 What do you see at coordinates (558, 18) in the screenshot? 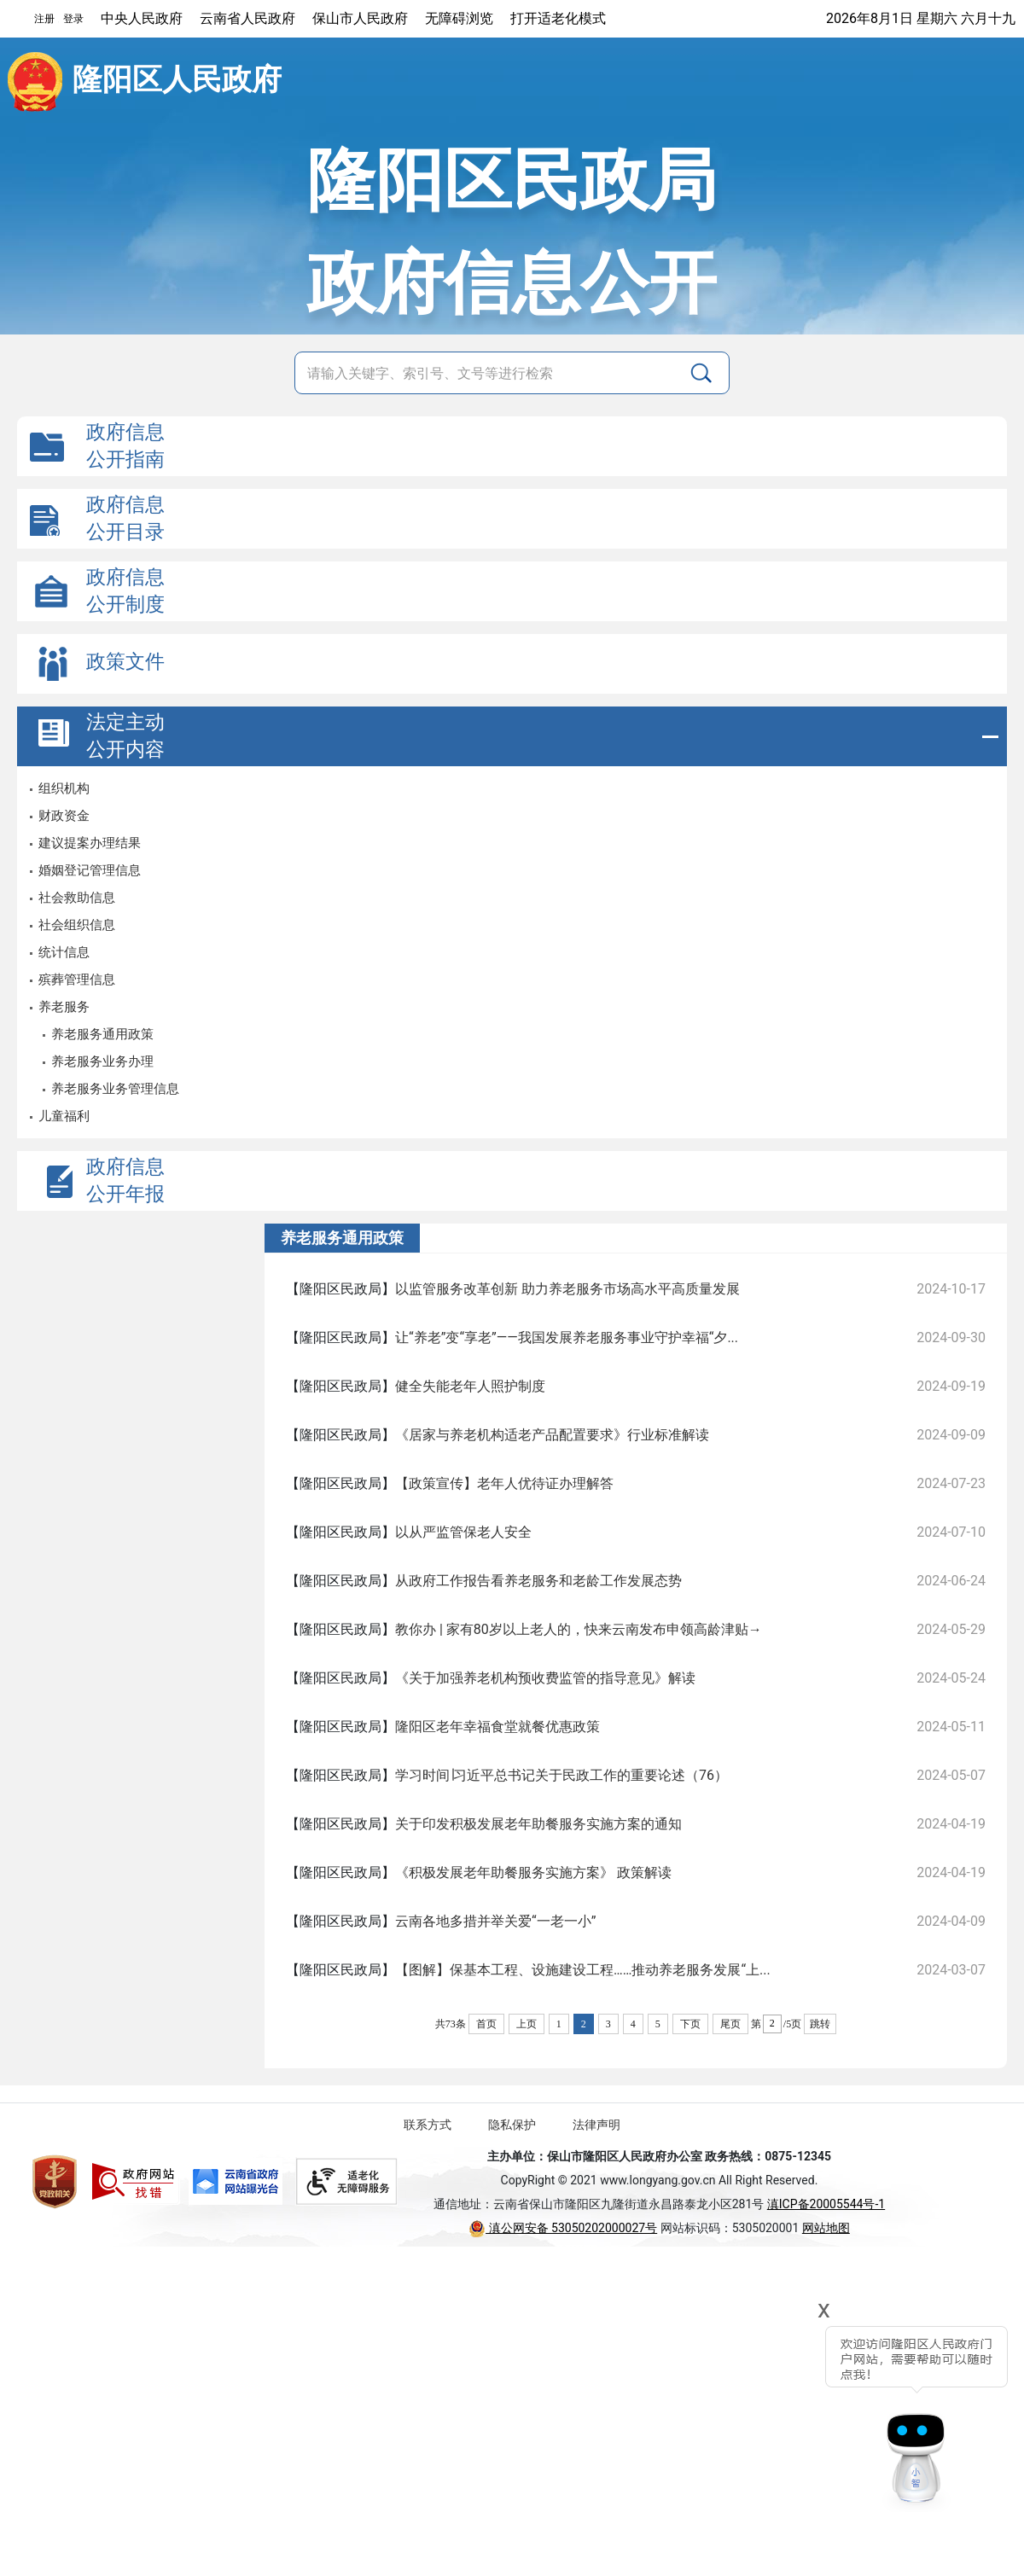
I see `打开适老化模式` at bounding box center [558, 18].